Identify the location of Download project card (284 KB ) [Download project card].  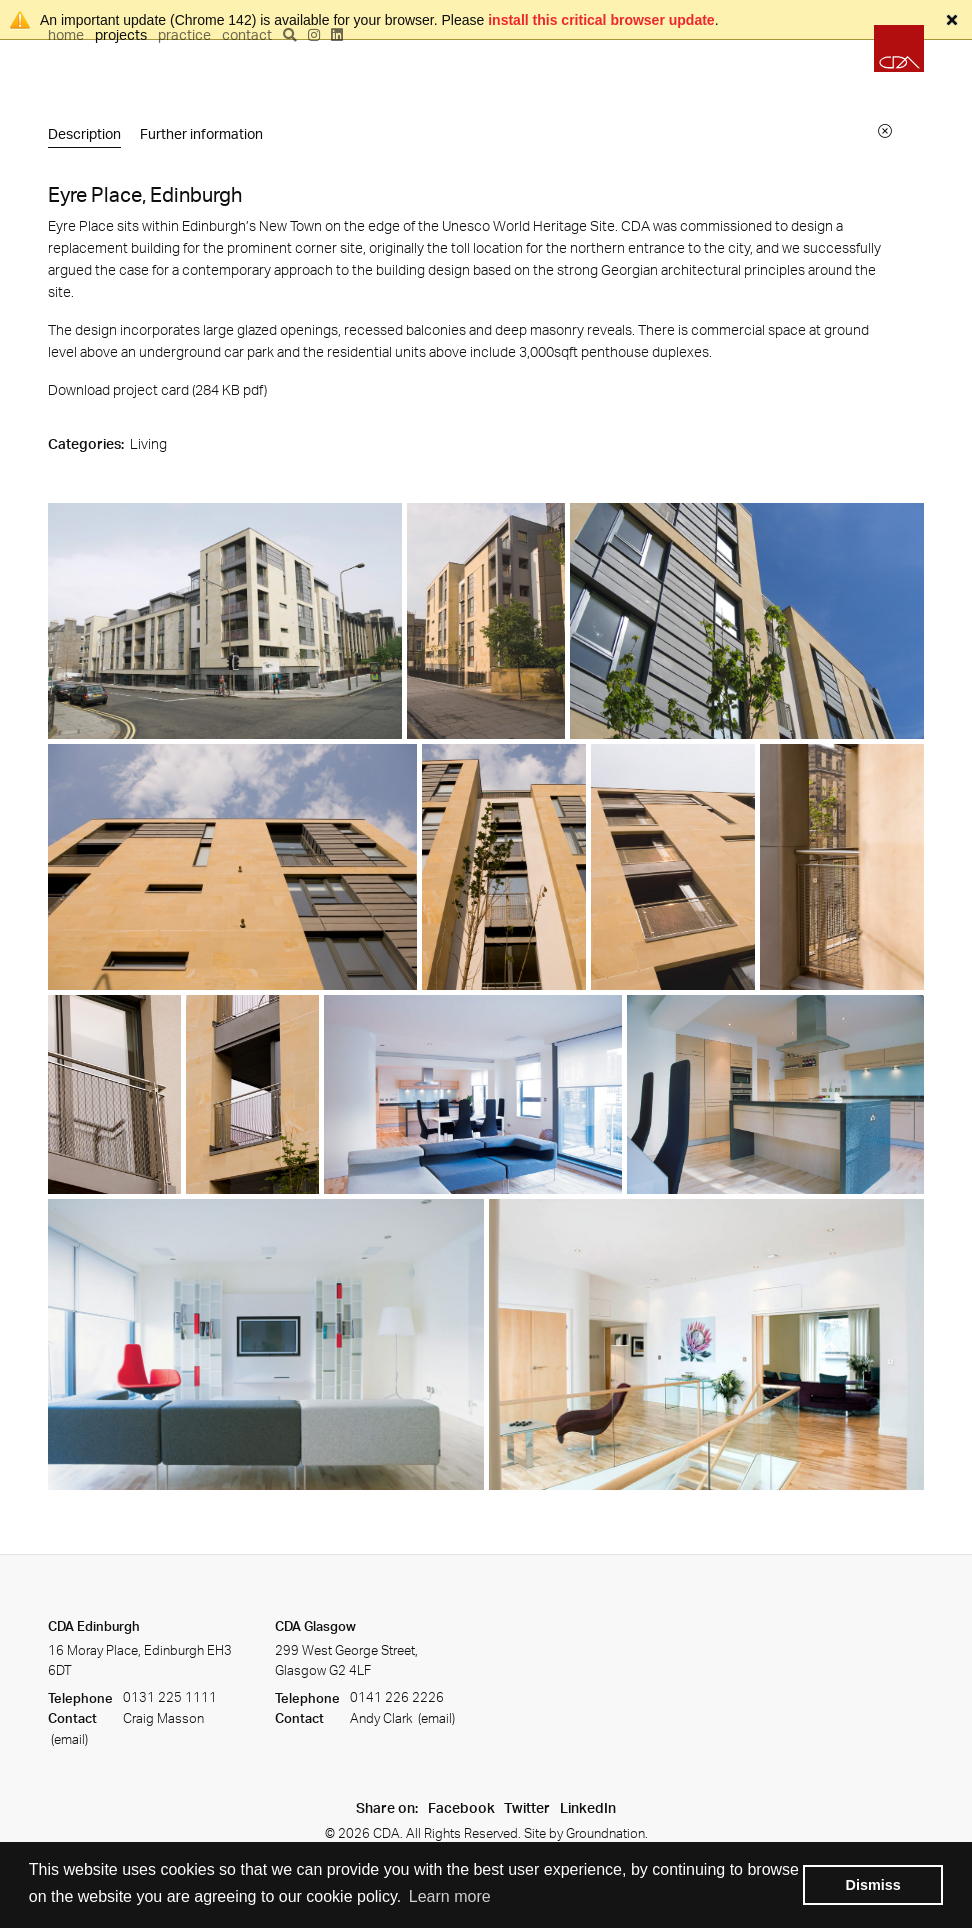
(157, 389).